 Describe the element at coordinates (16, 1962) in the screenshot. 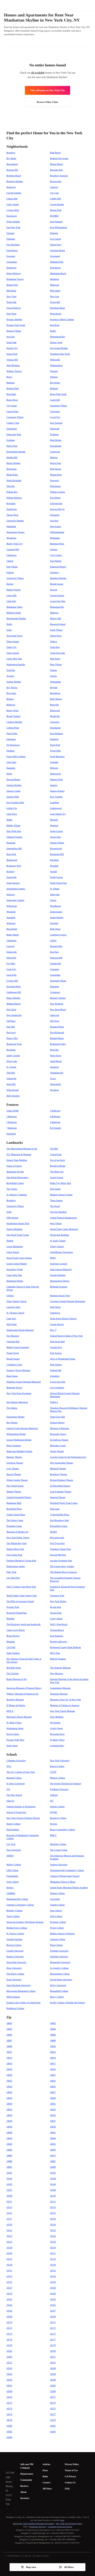

I see `Seton Hall University` at that location.